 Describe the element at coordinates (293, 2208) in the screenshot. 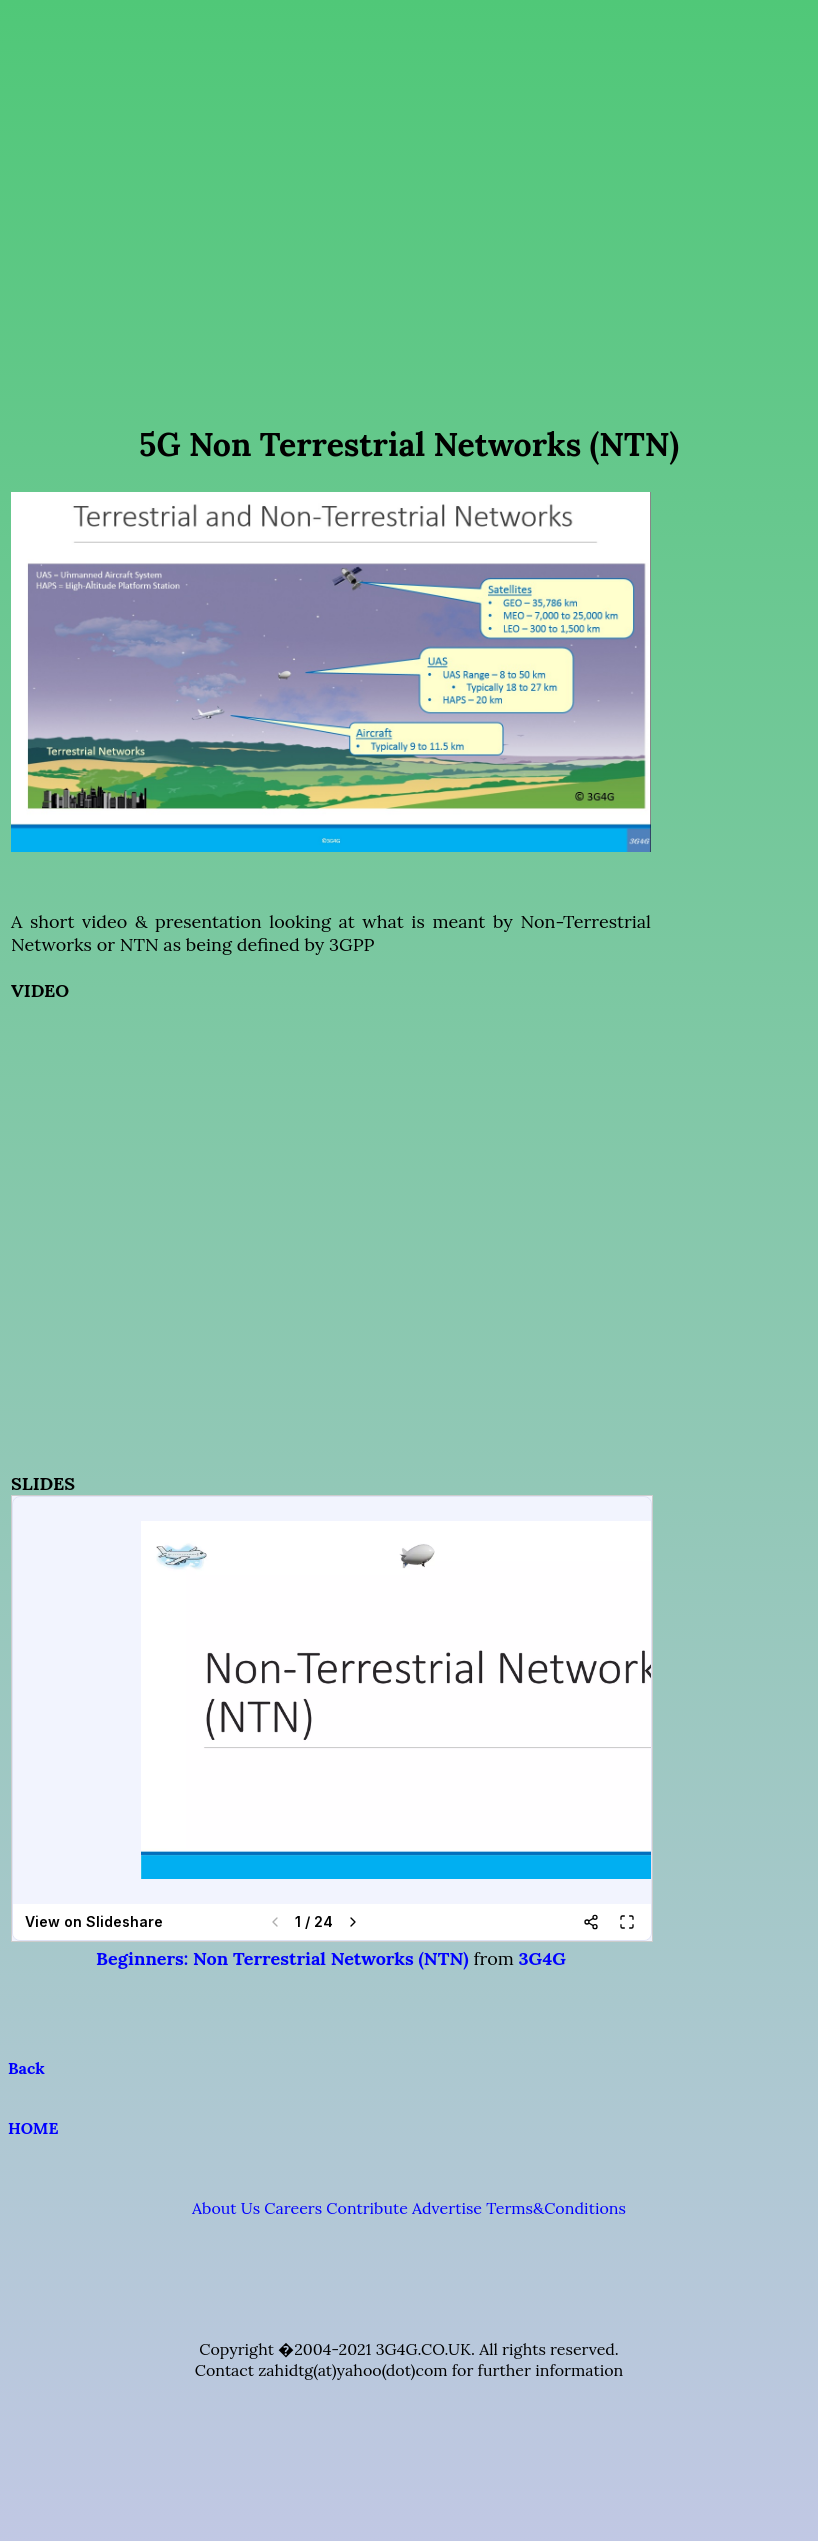

I see `Careers` at that location.